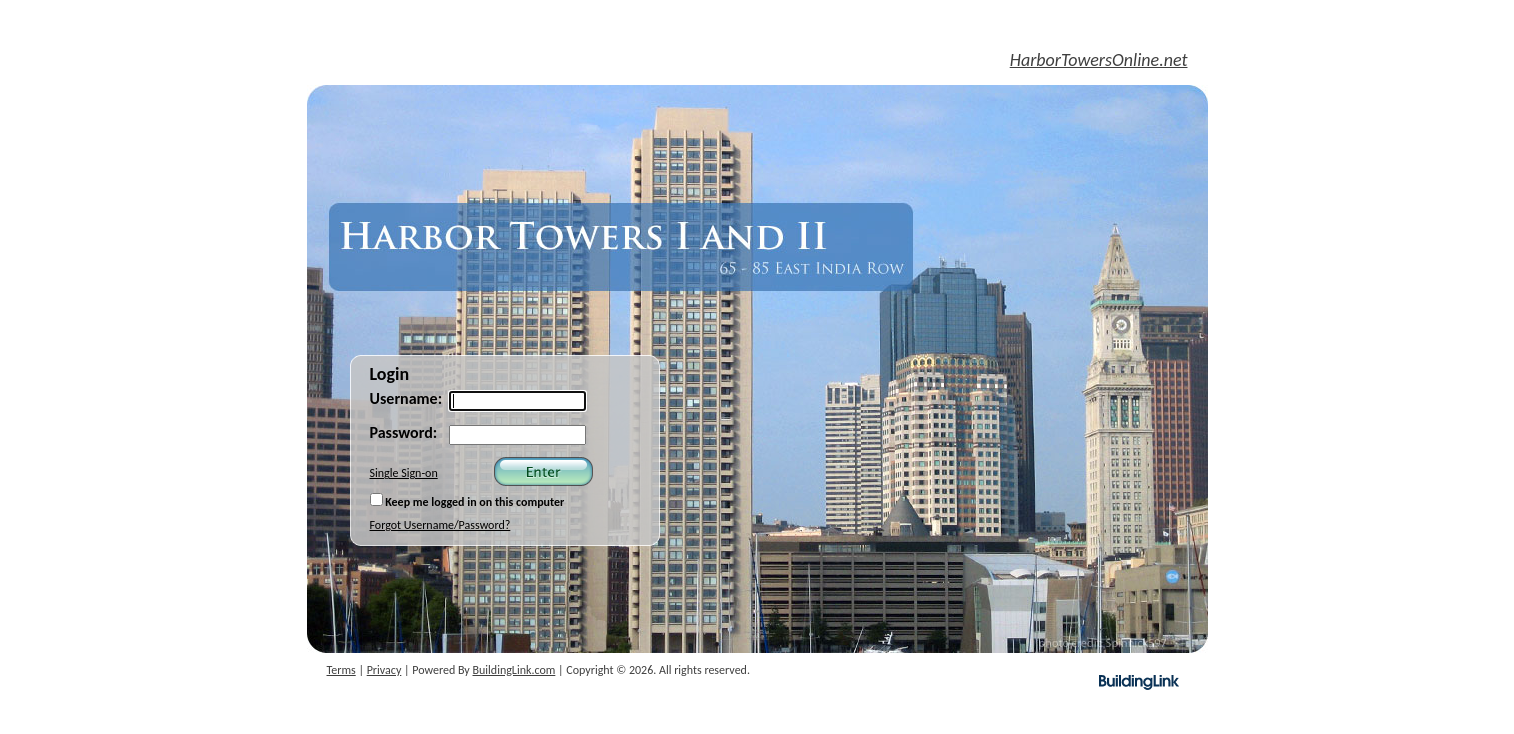 This screenshot has width=1514, height=734. Describe the element at coordinates (514, 670) in the screenshot. I see `BuildingLink.com` at that location.